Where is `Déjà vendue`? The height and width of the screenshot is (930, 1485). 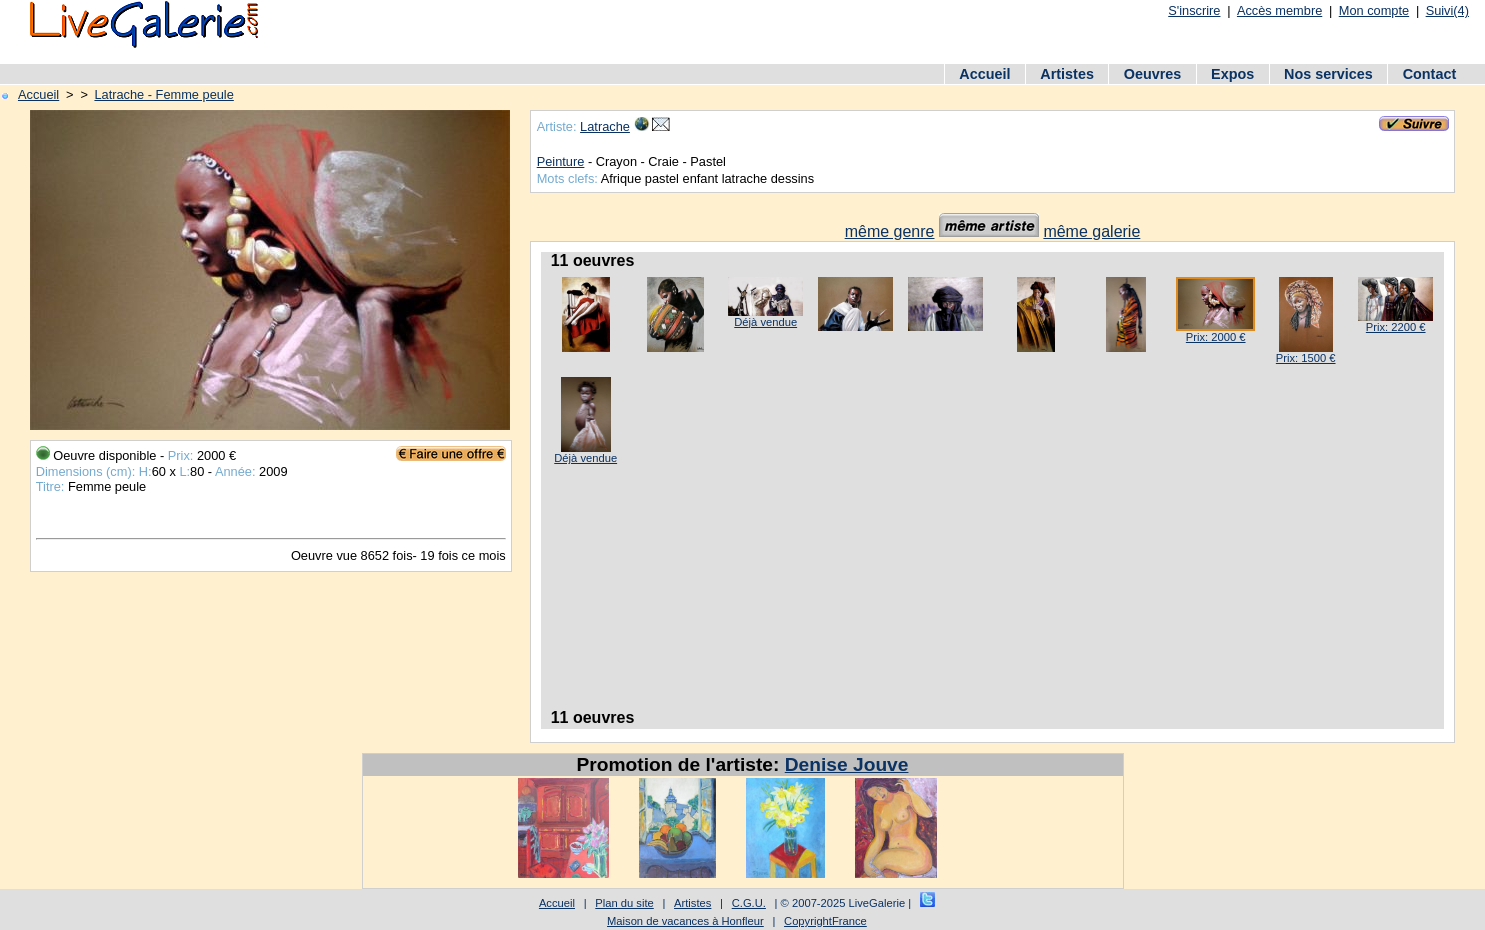
Déjà vendue is located at coordinates (765, 322).